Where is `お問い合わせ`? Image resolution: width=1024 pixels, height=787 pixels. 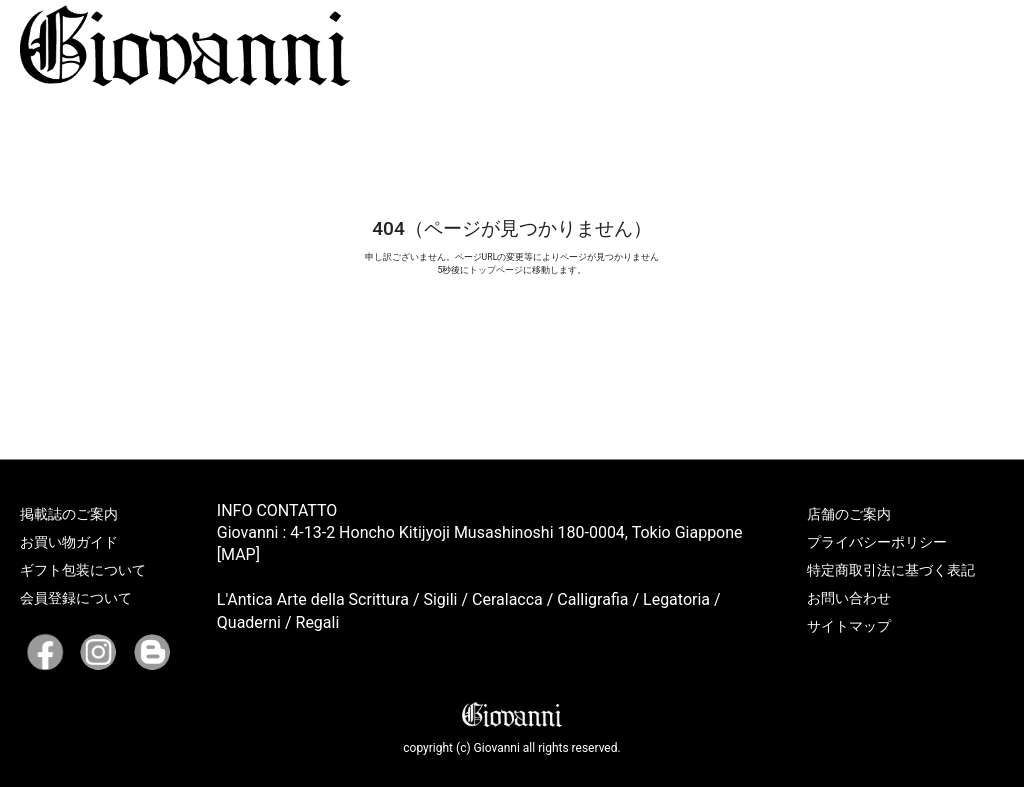
お問い合わせ is located at coordinates (849, 598).